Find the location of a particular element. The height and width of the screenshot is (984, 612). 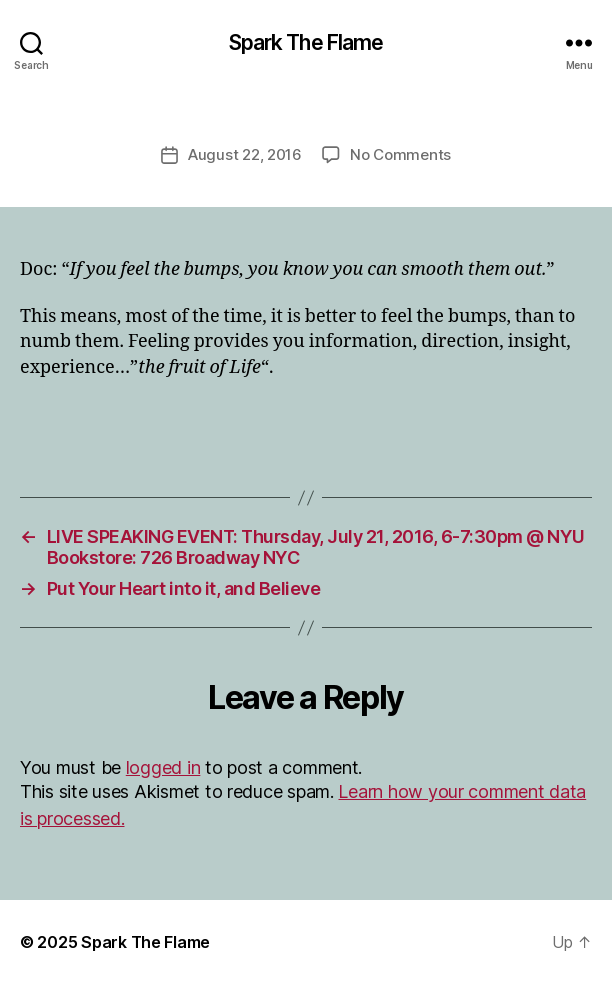

logged in is located at coordinates (163, 767).